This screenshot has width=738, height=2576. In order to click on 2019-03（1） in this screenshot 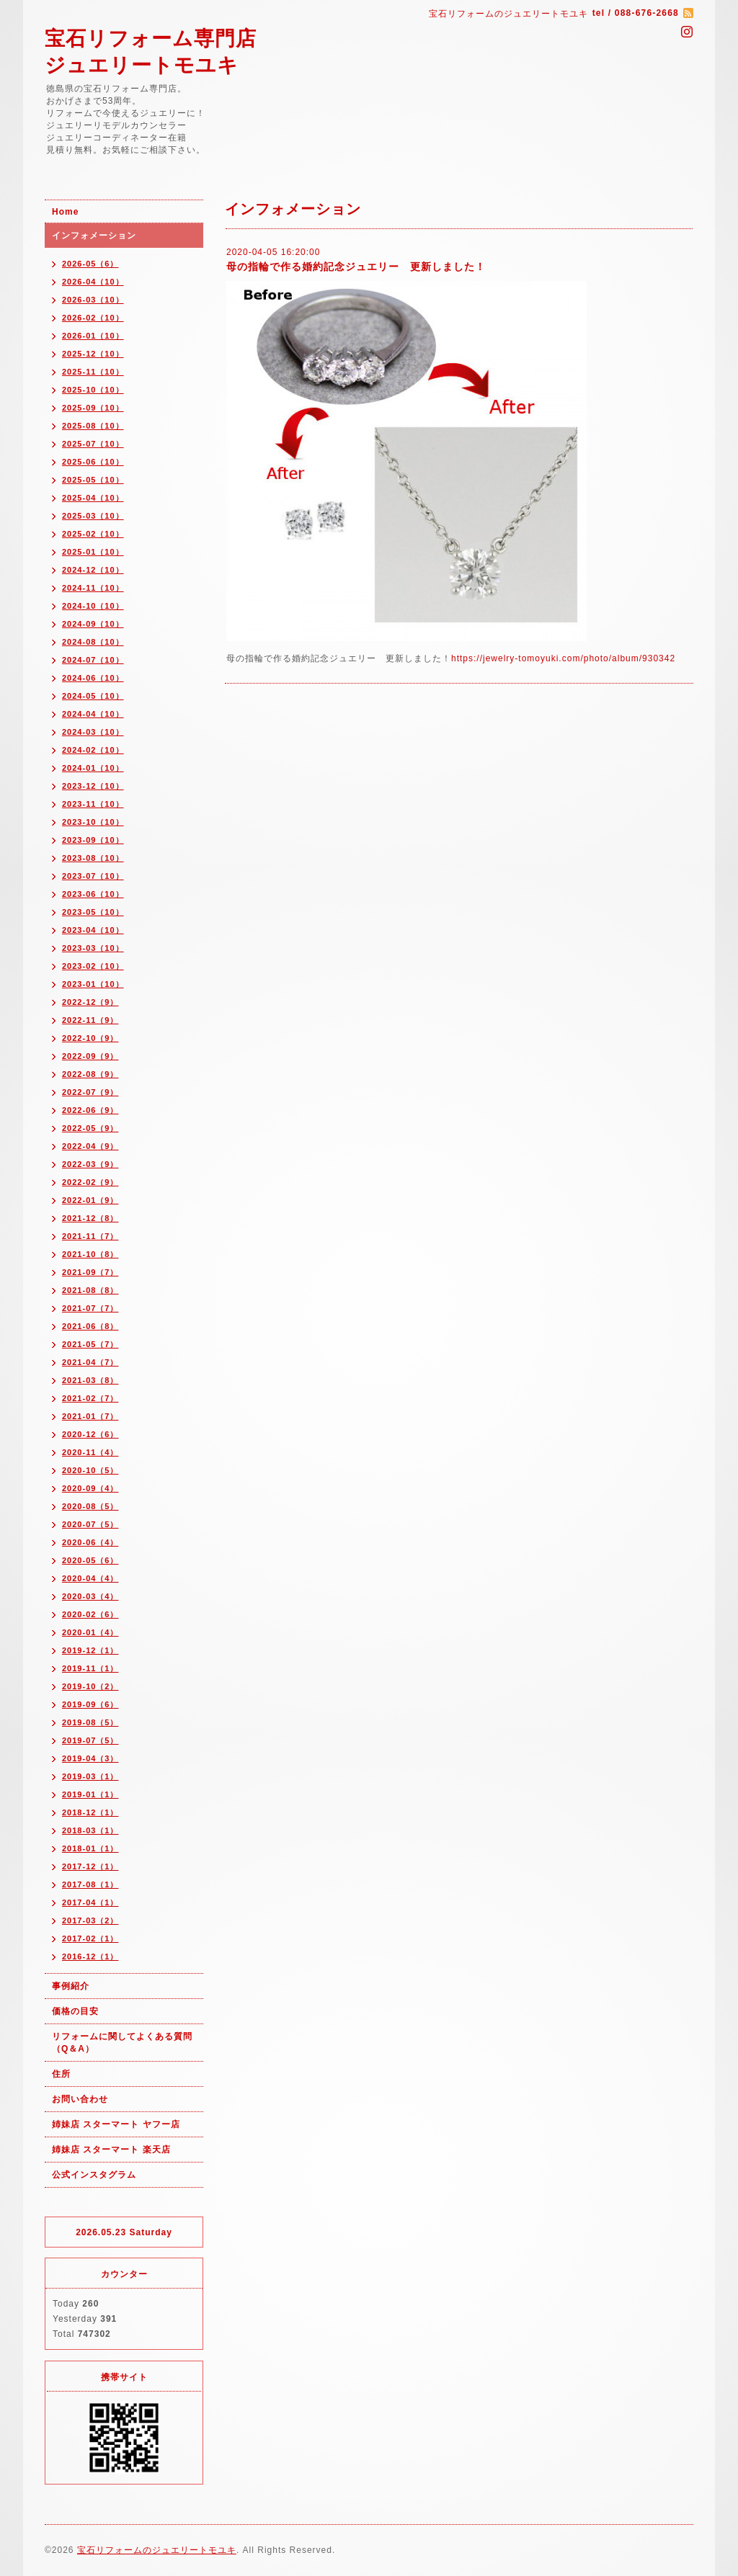, I will do `click(90, 1776)`.